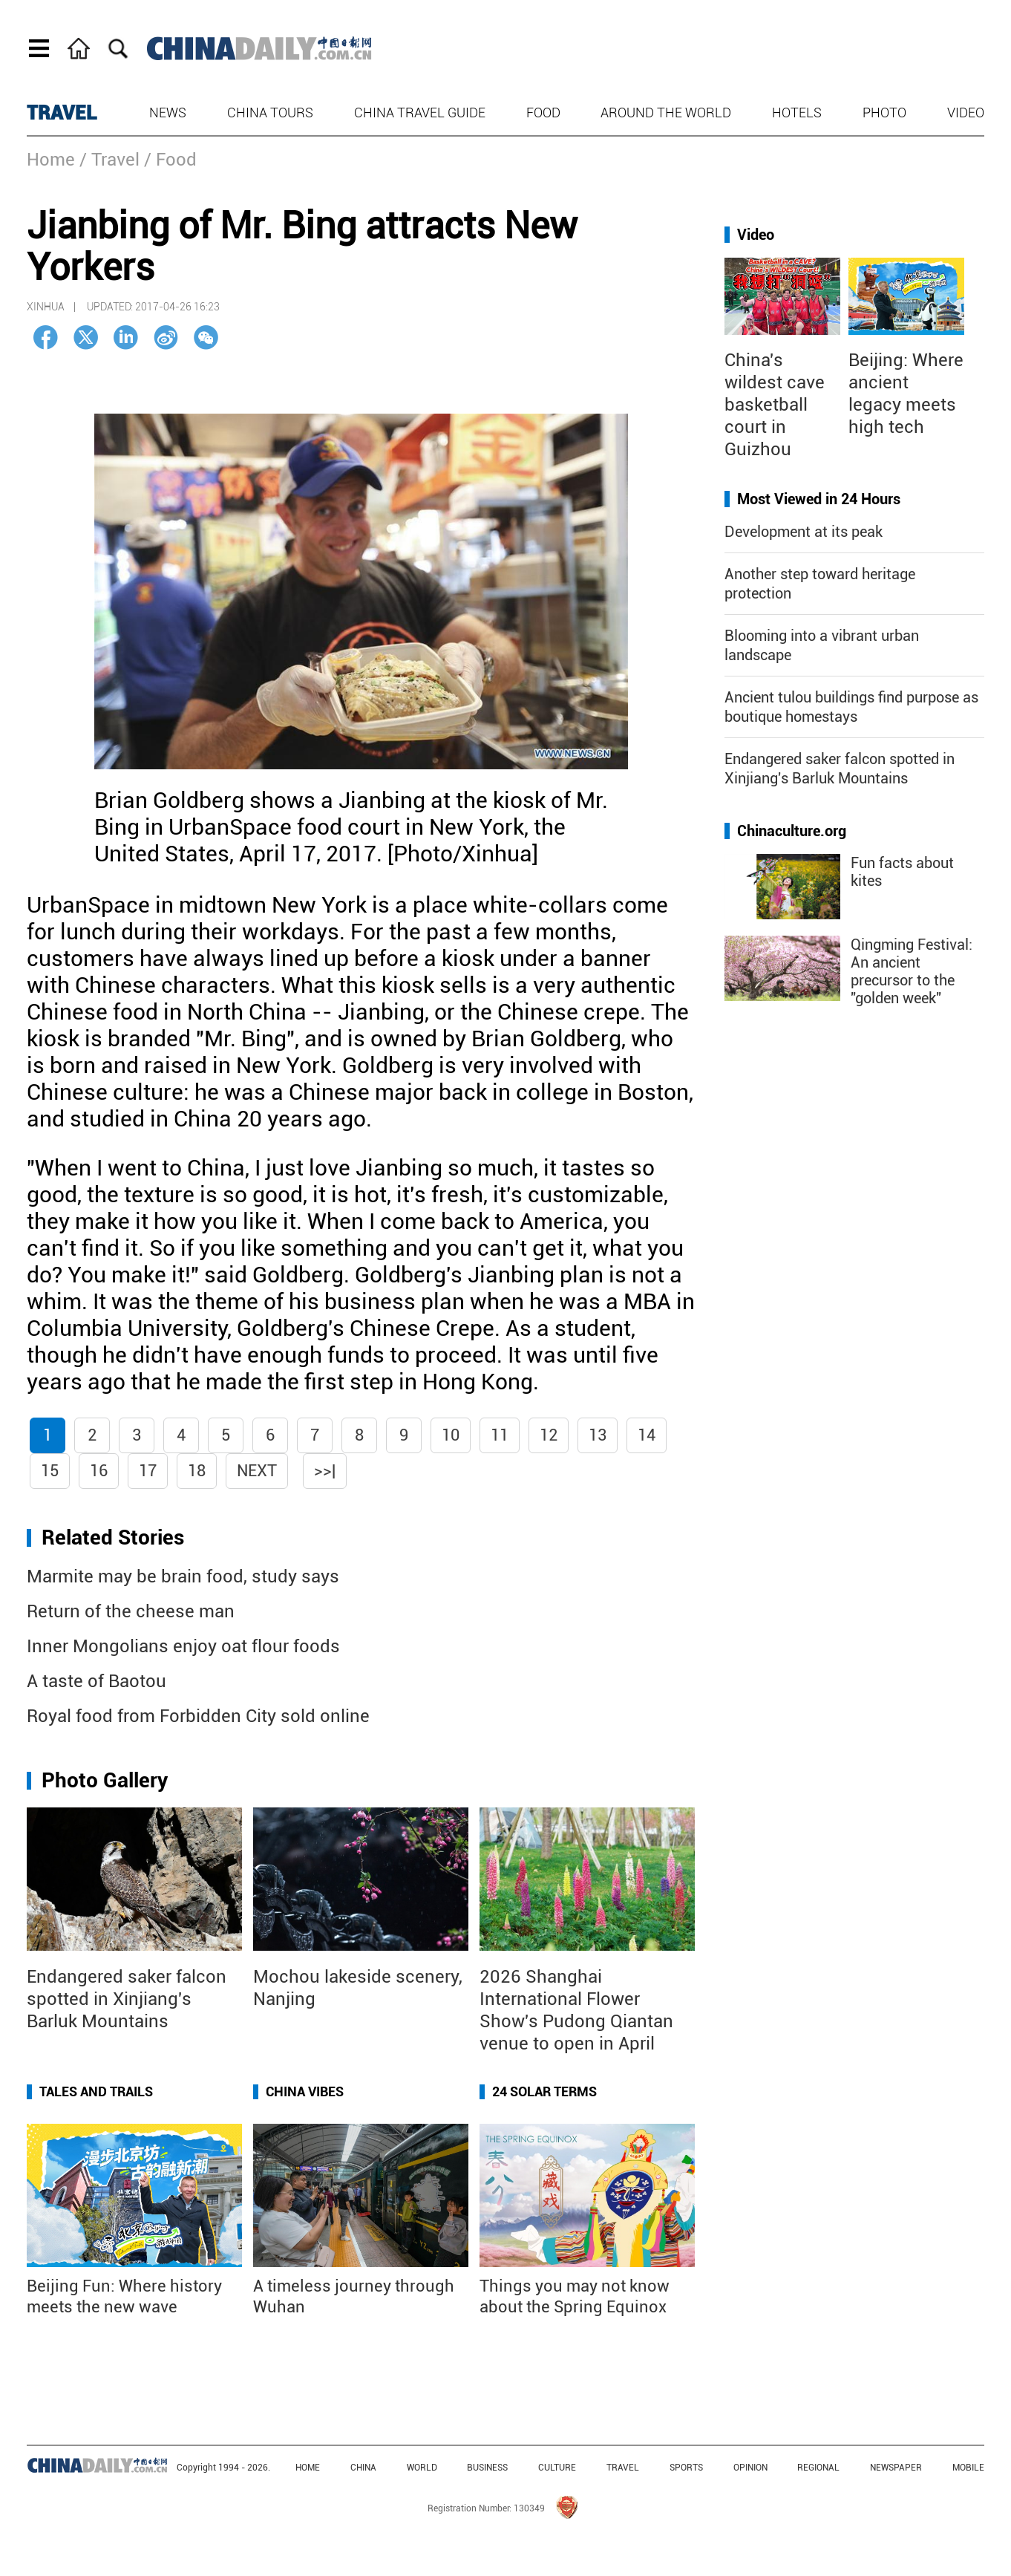  Describe the element at coordinates (797, 112) in the screenshot. I see `Hotels` at that location.